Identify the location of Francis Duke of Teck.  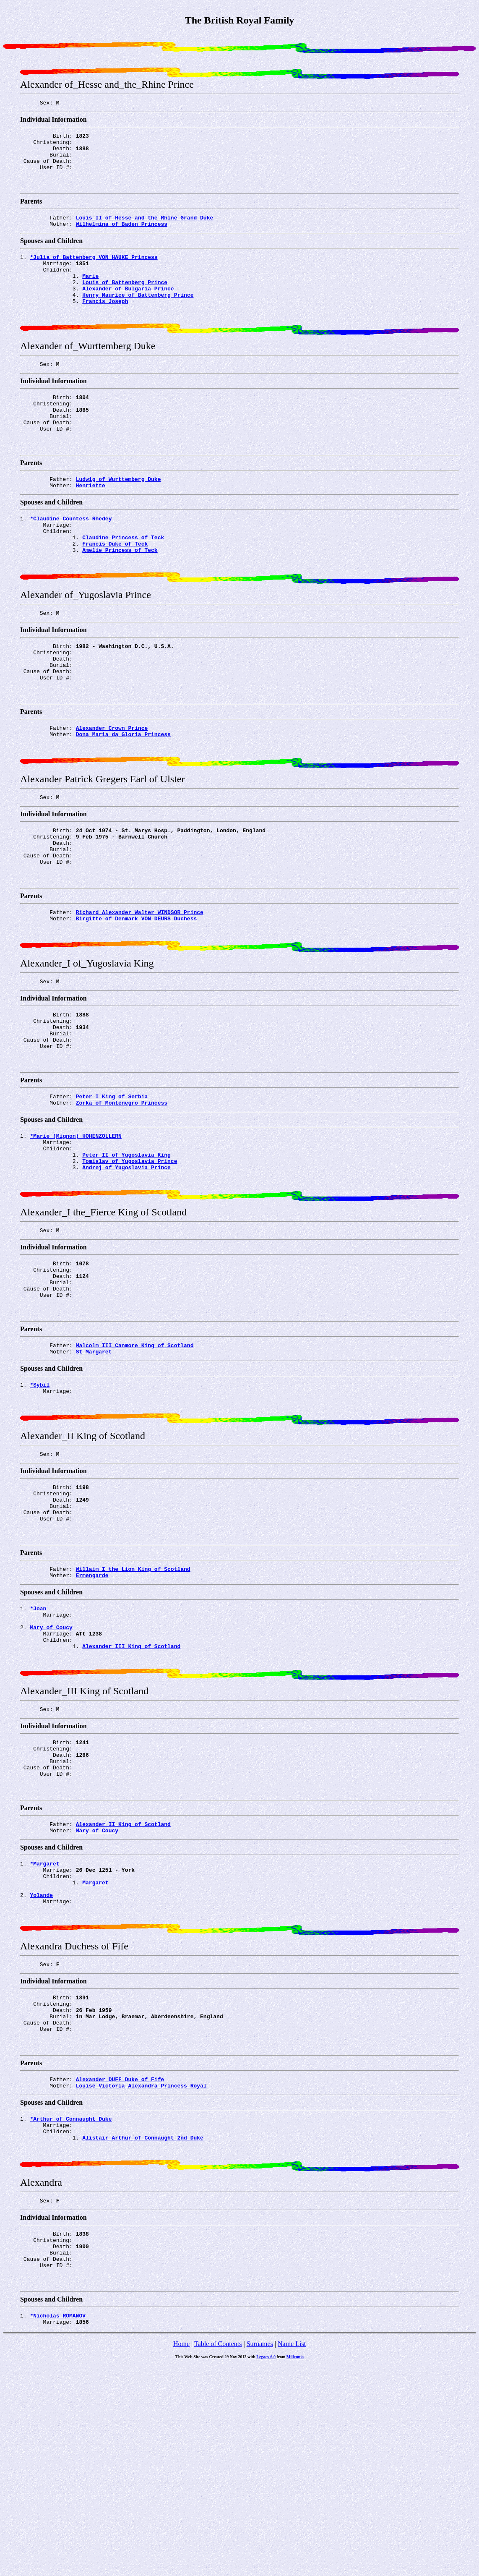
(115, 589).